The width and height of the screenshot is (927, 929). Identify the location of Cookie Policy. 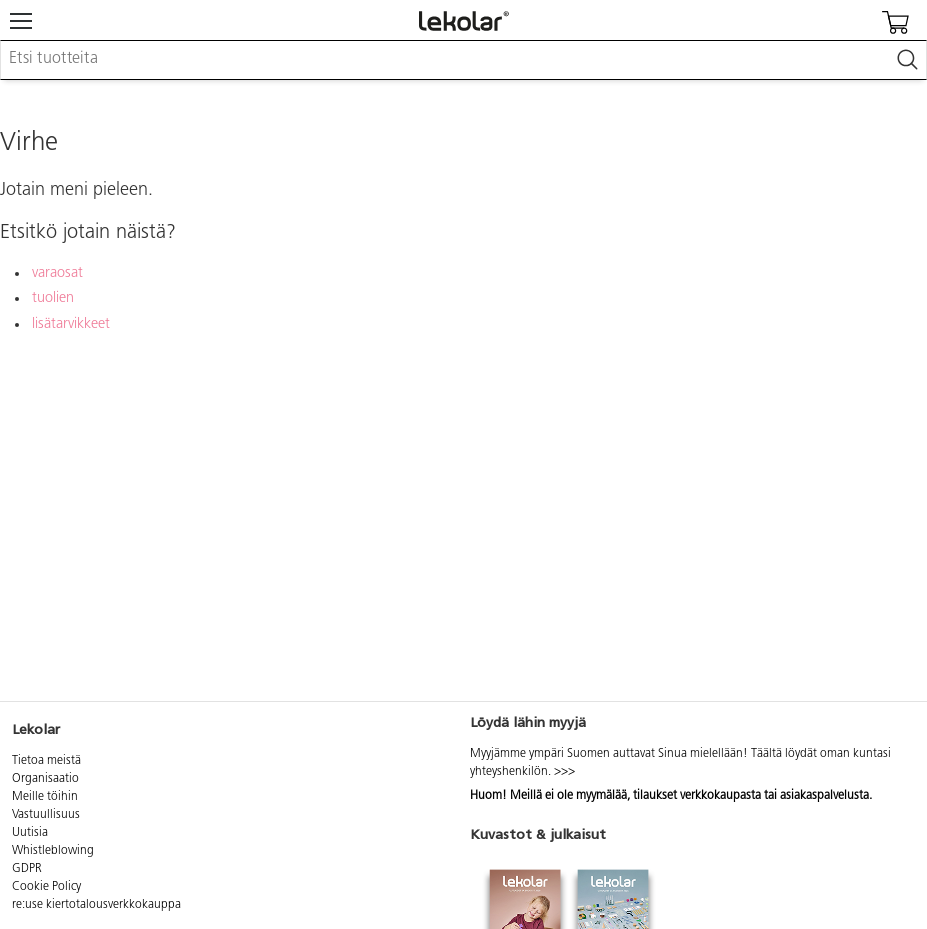
(46, 887).